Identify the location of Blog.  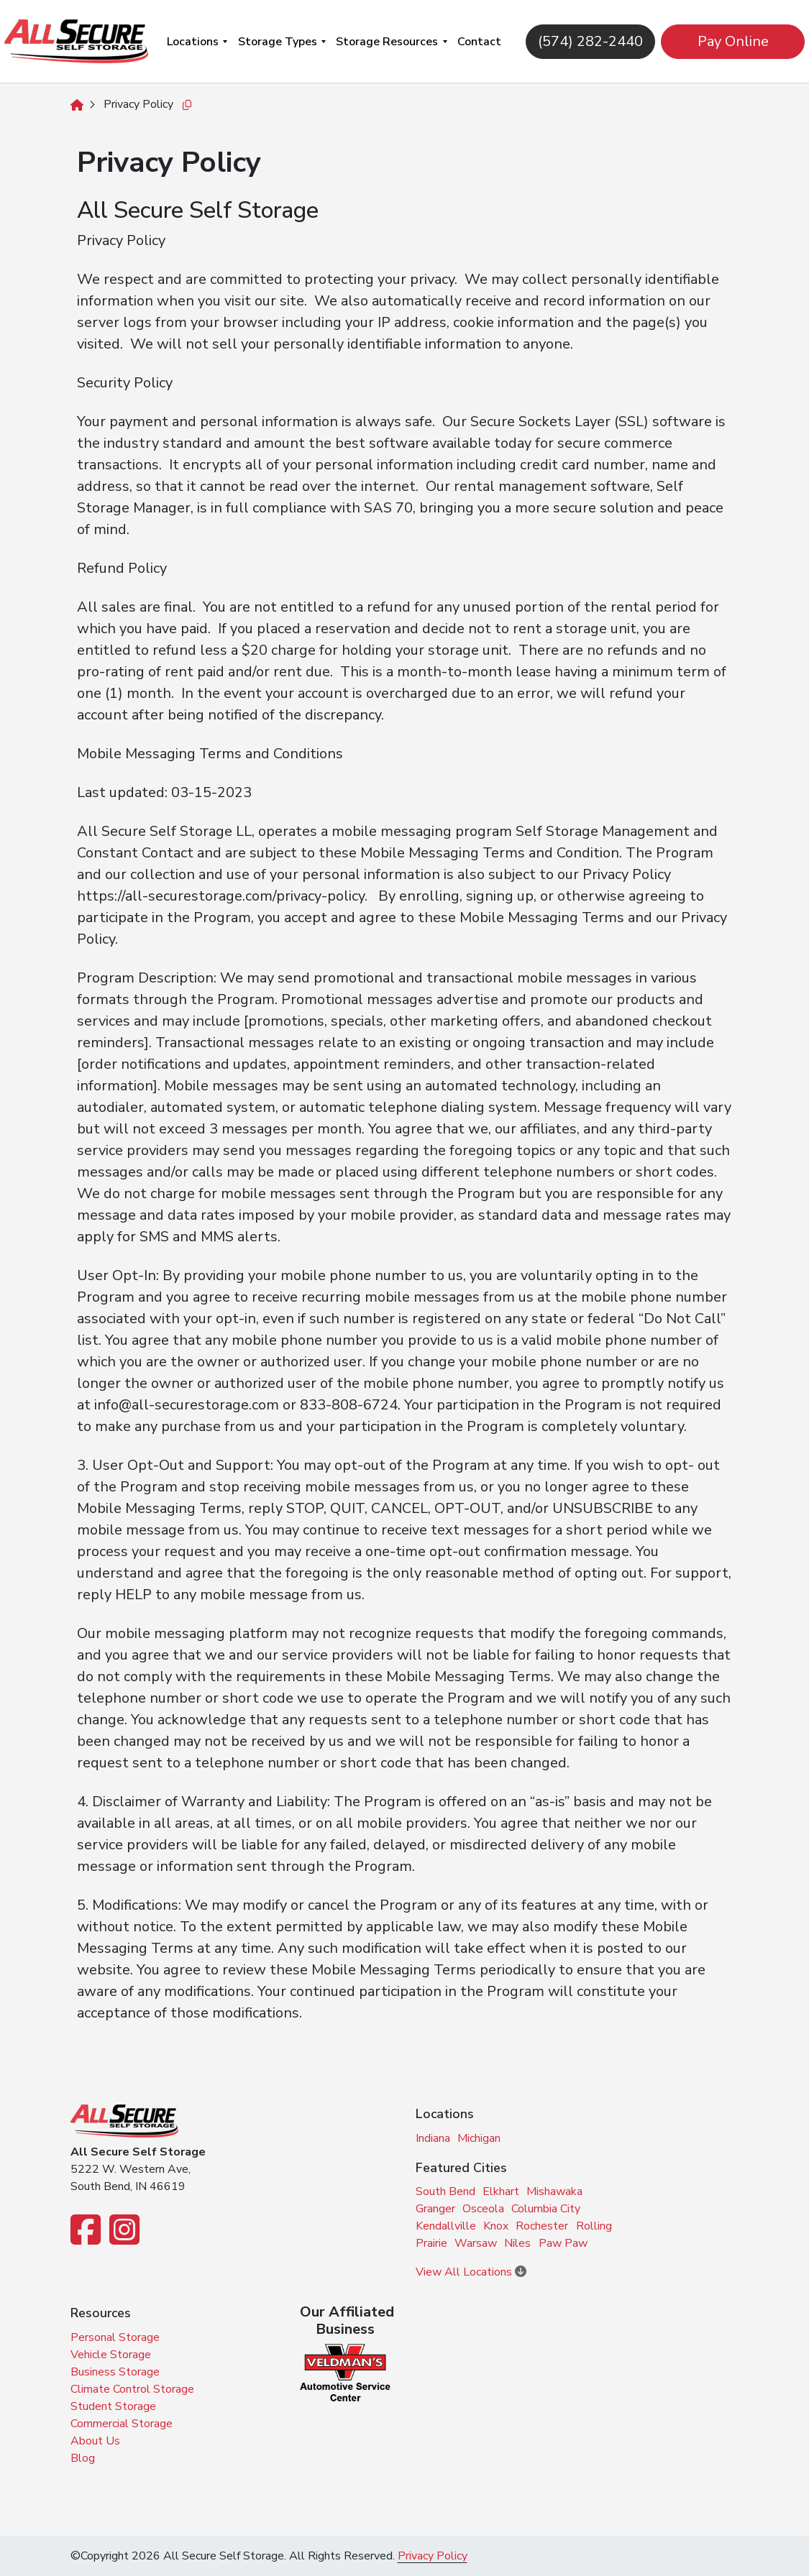
(82, 2458).